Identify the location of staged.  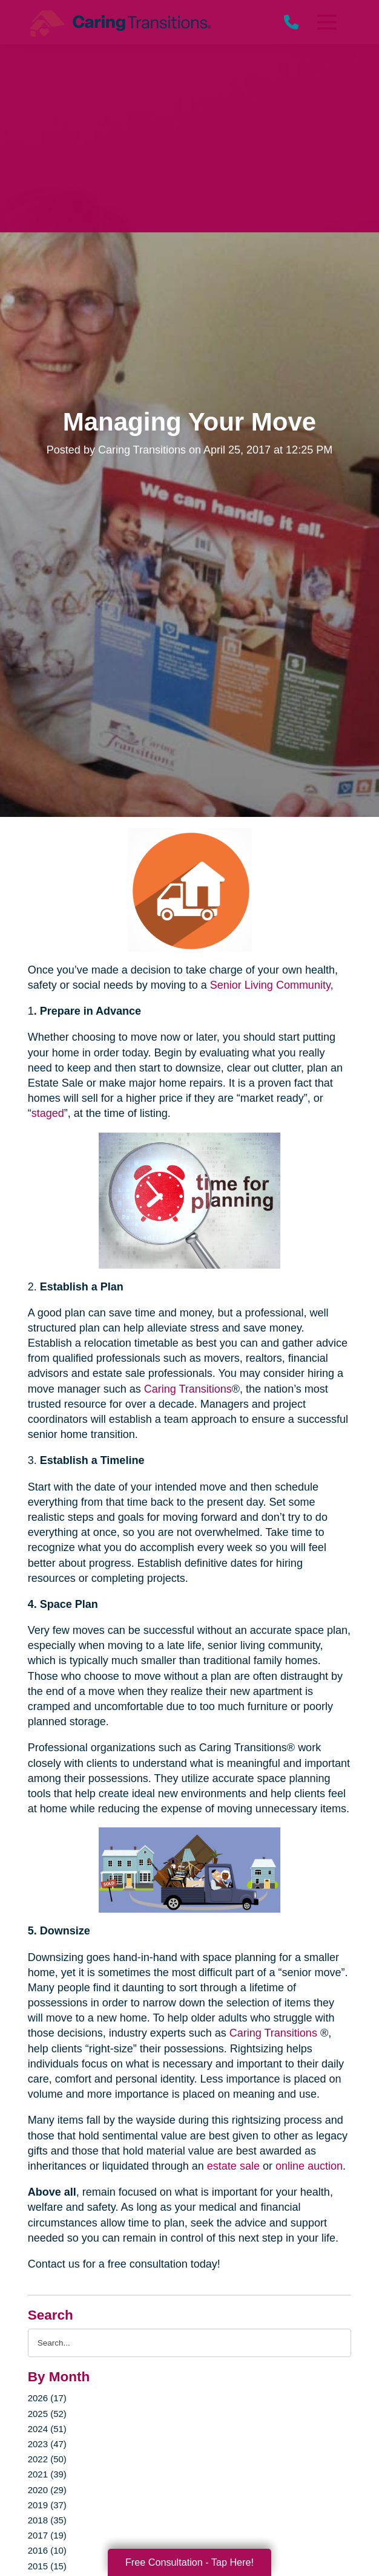
(47, 1113).